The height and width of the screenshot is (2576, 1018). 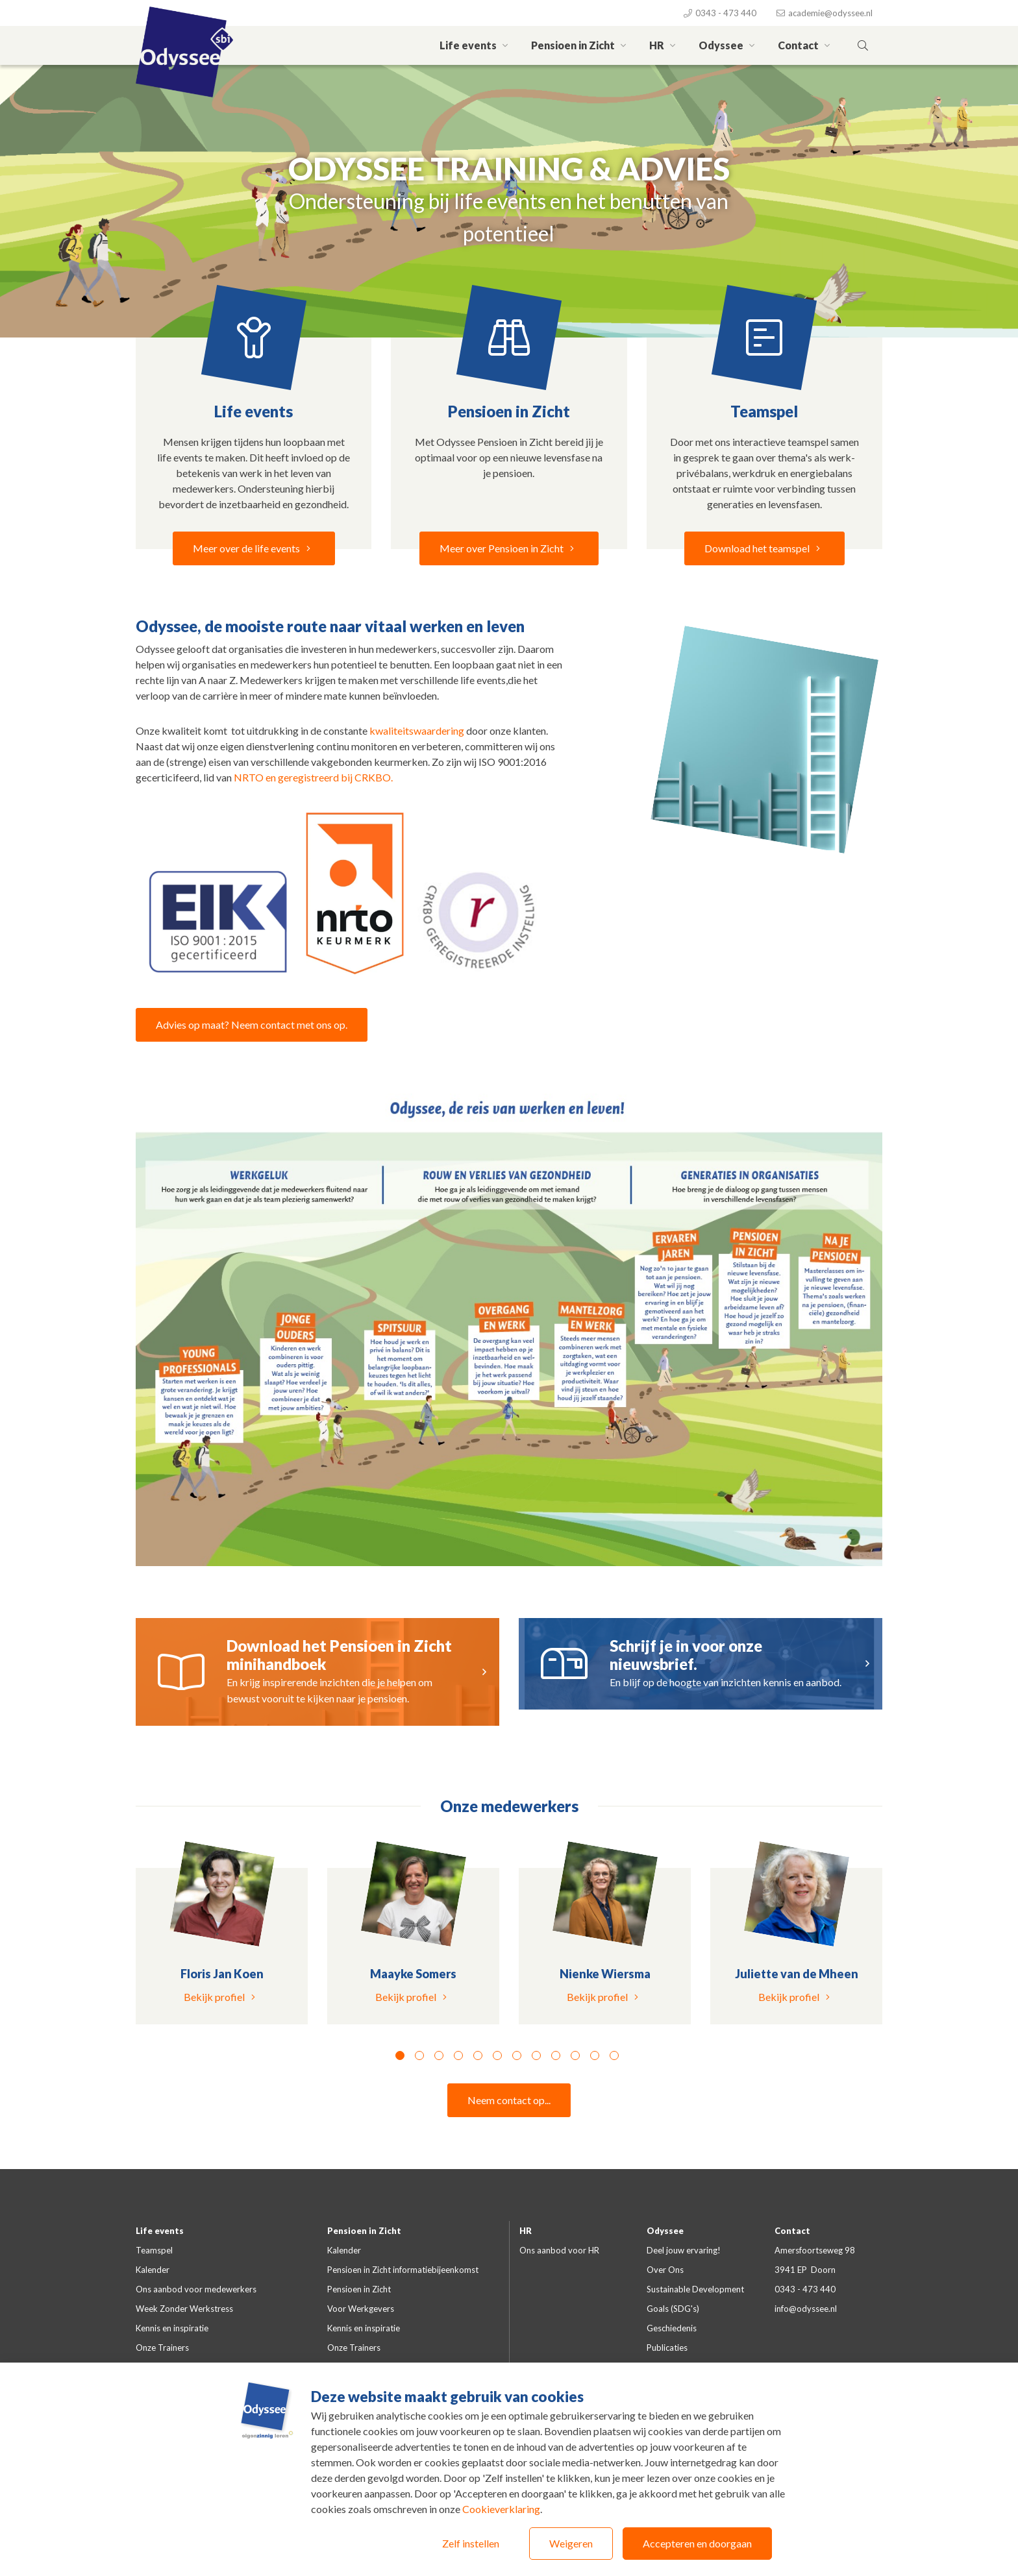 I want to click on Odyssee, so click(x=728, y=45).